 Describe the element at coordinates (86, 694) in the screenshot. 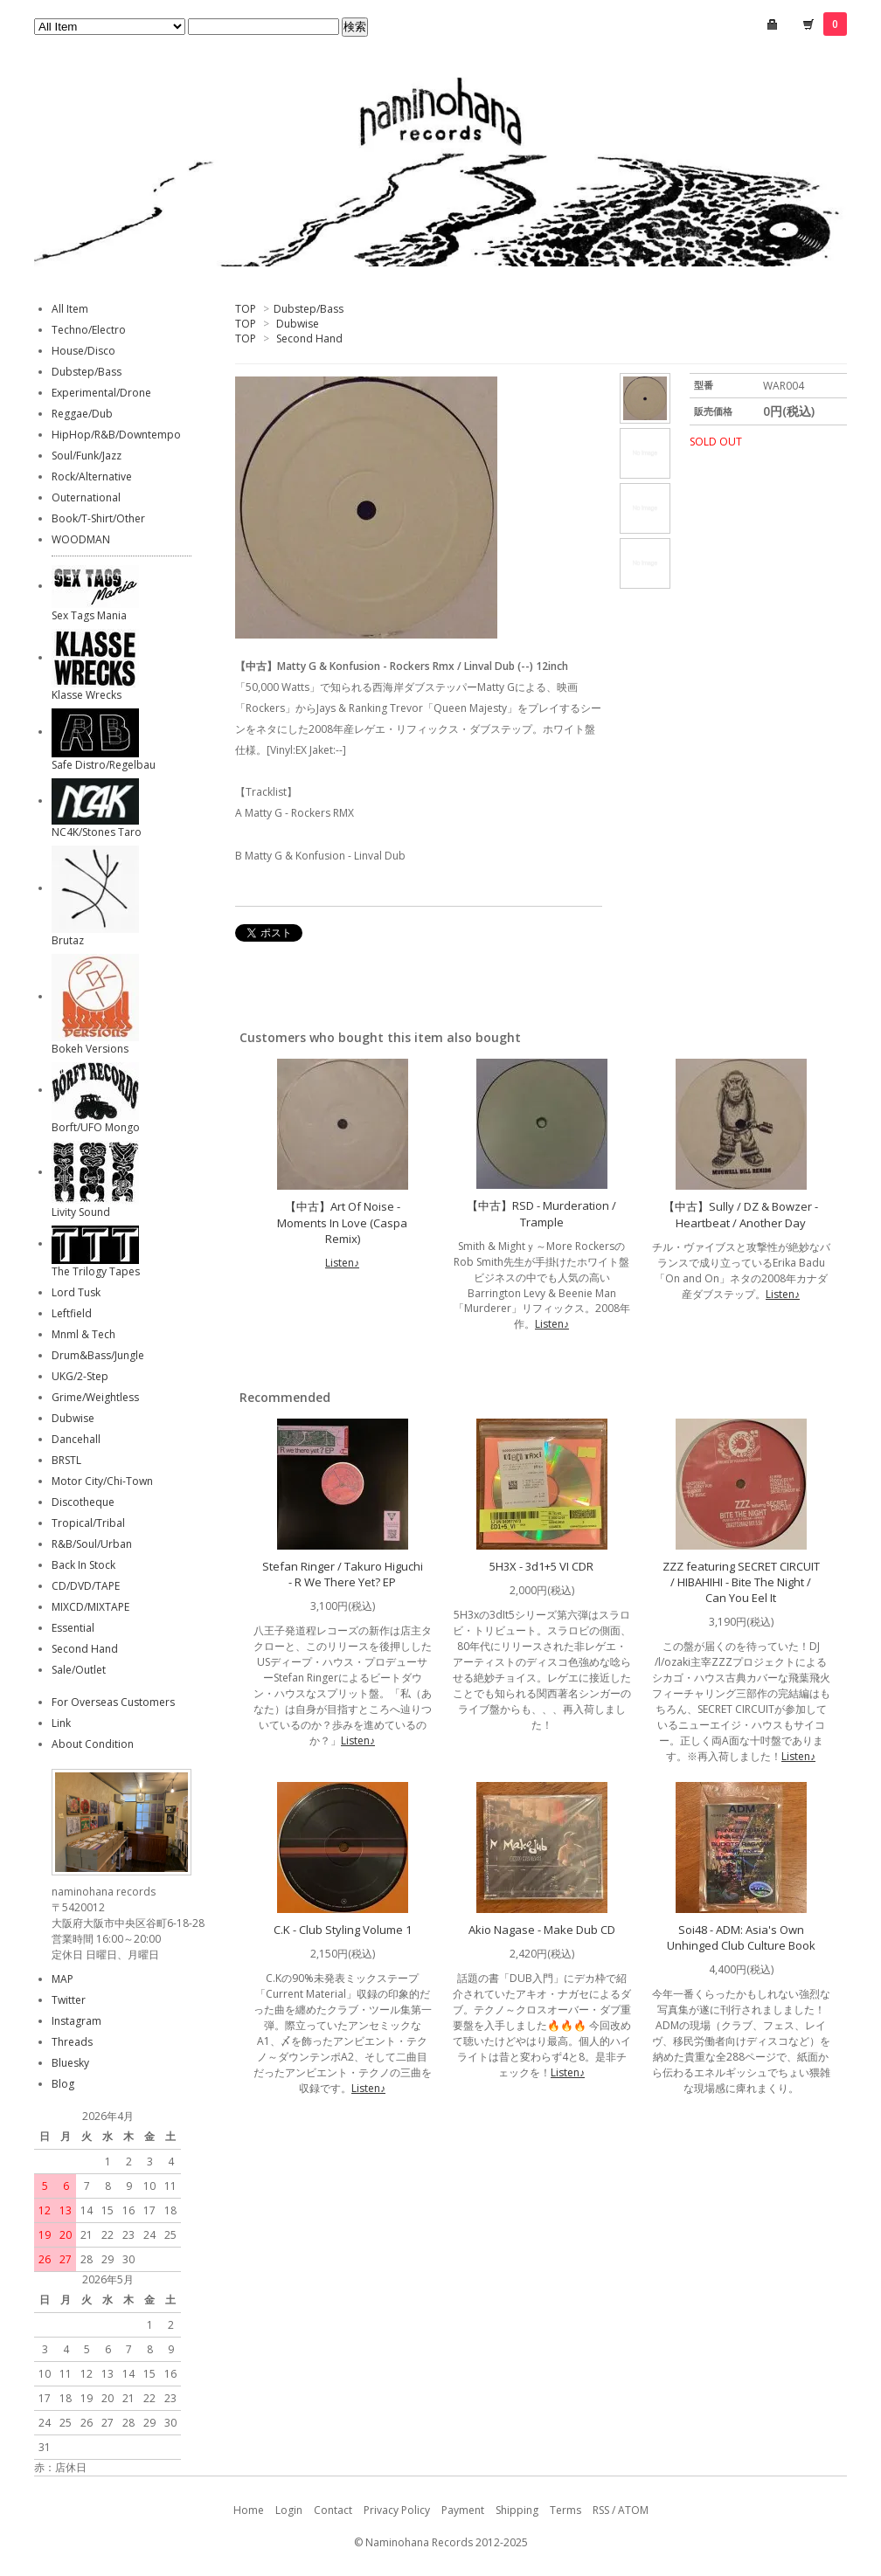

I see `Klasse Wrecks` at that location.